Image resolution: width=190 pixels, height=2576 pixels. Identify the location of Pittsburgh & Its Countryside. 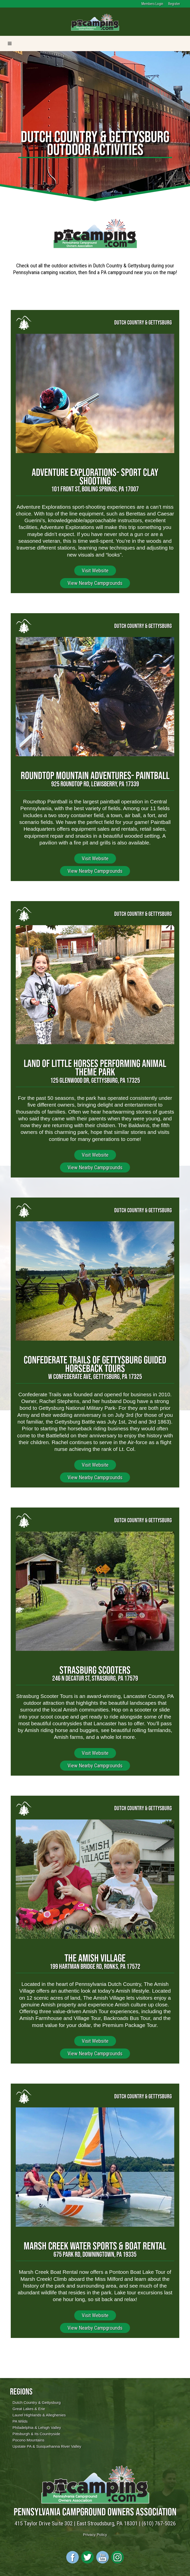
(36, 2434).